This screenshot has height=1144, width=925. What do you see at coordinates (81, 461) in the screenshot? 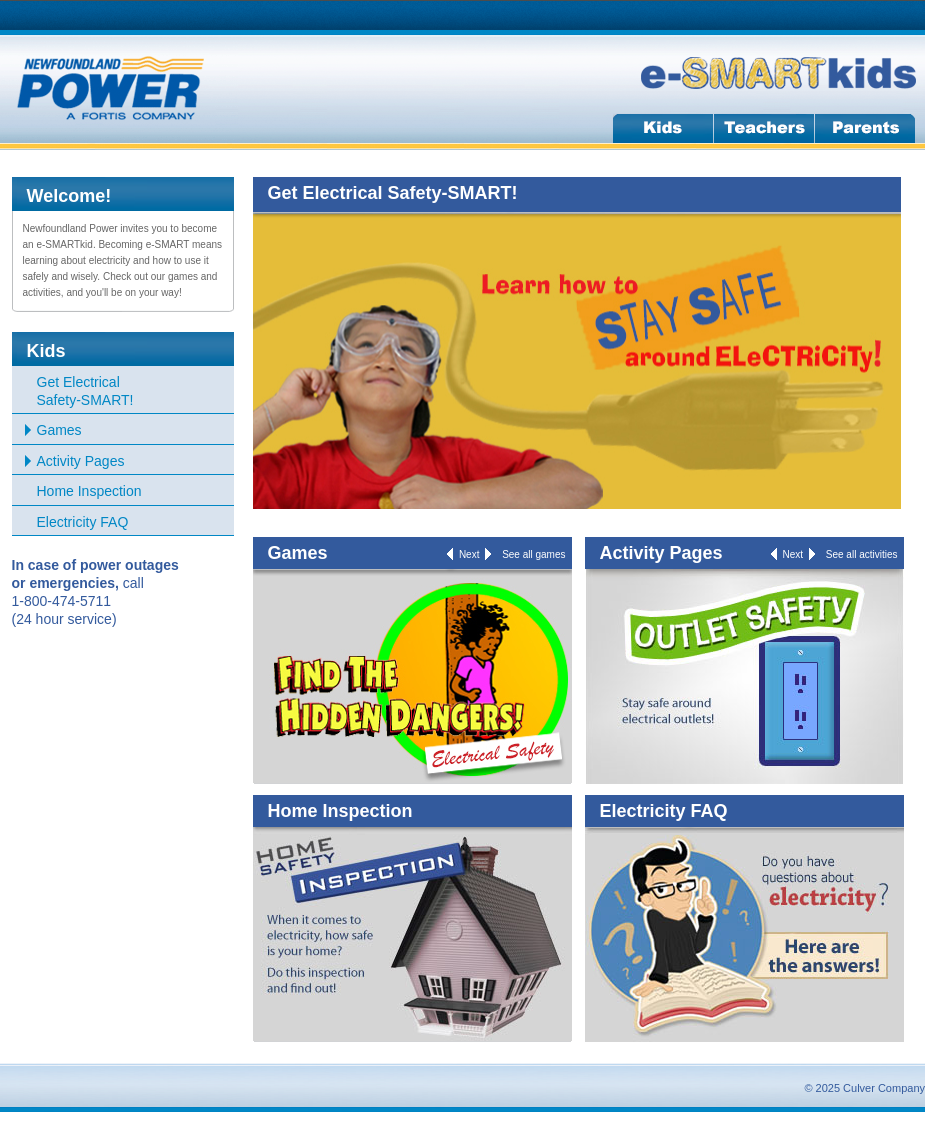
I see `Activity Pages` at bounding box center [81, 461].